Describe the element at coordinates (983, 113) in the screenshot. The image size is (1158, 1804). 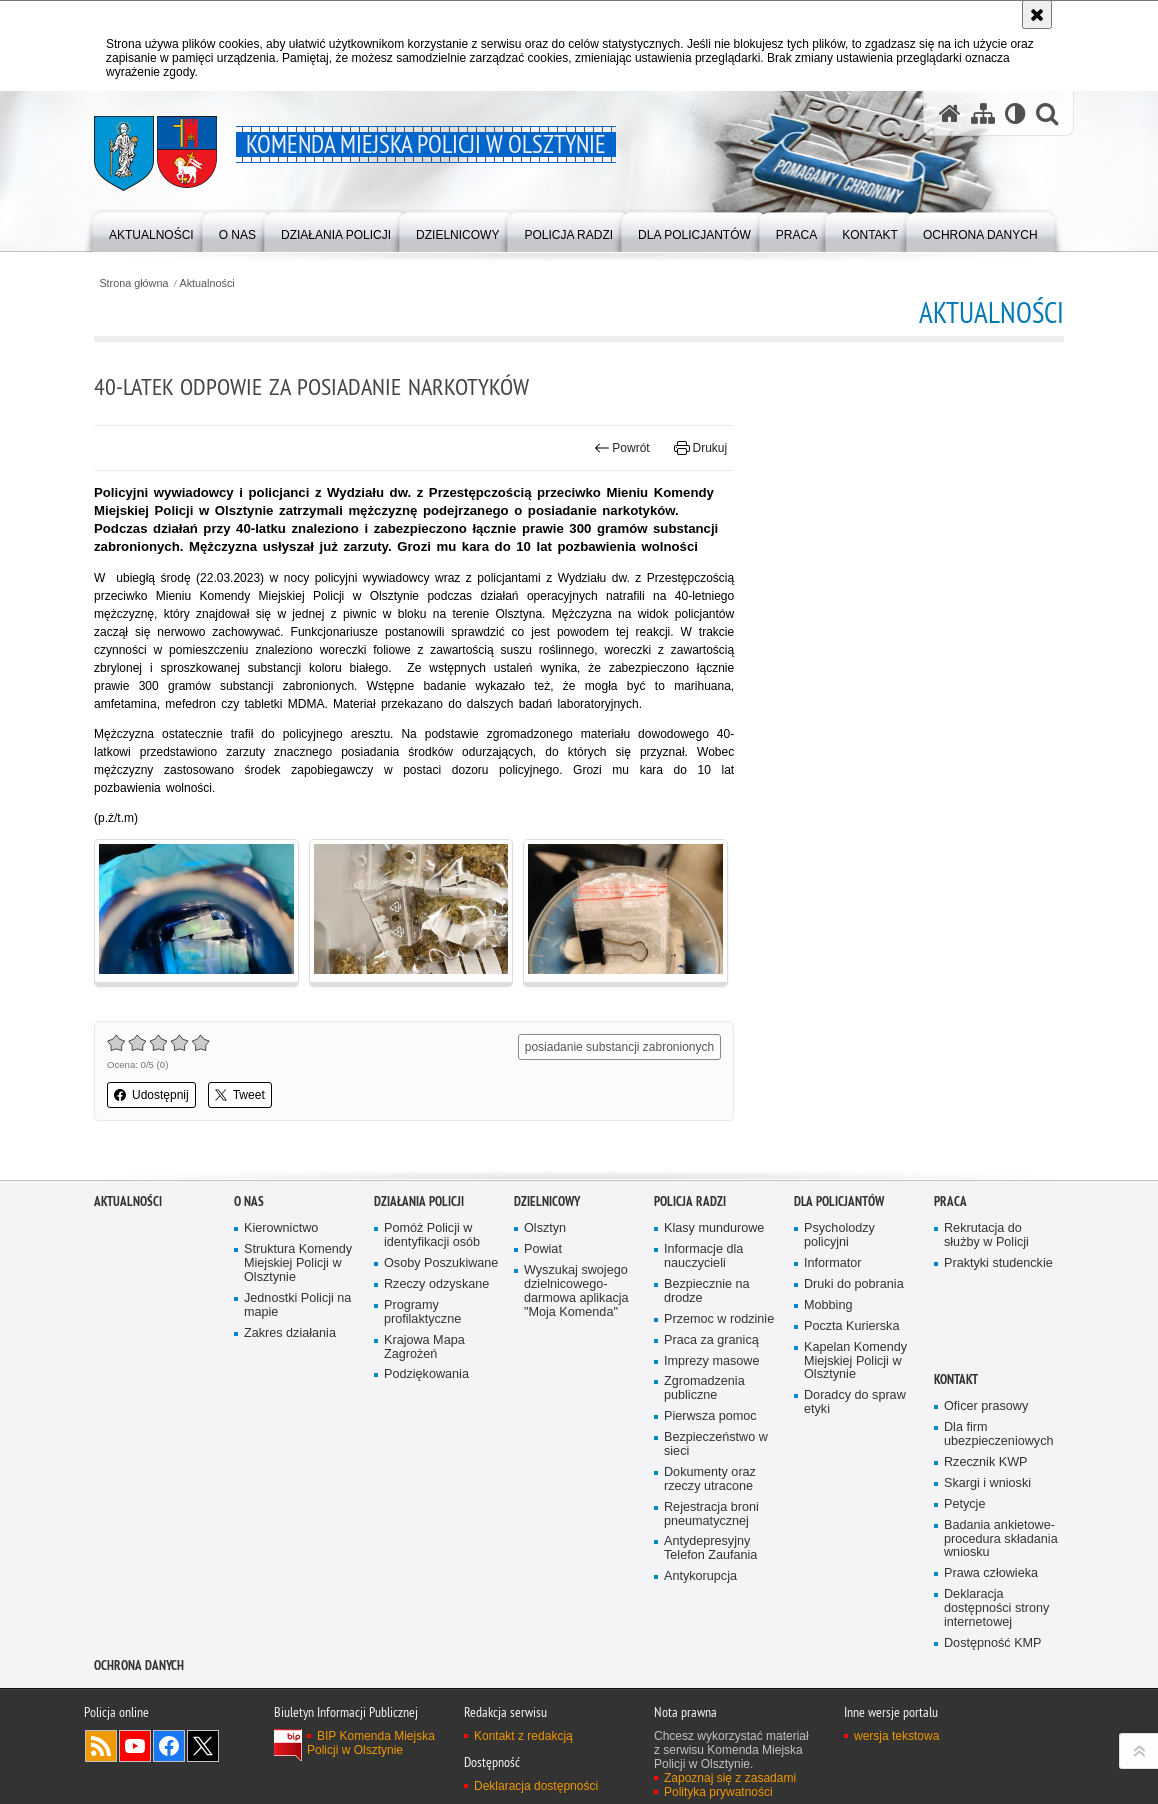
I see `[Mapa serwisu]` at that location.